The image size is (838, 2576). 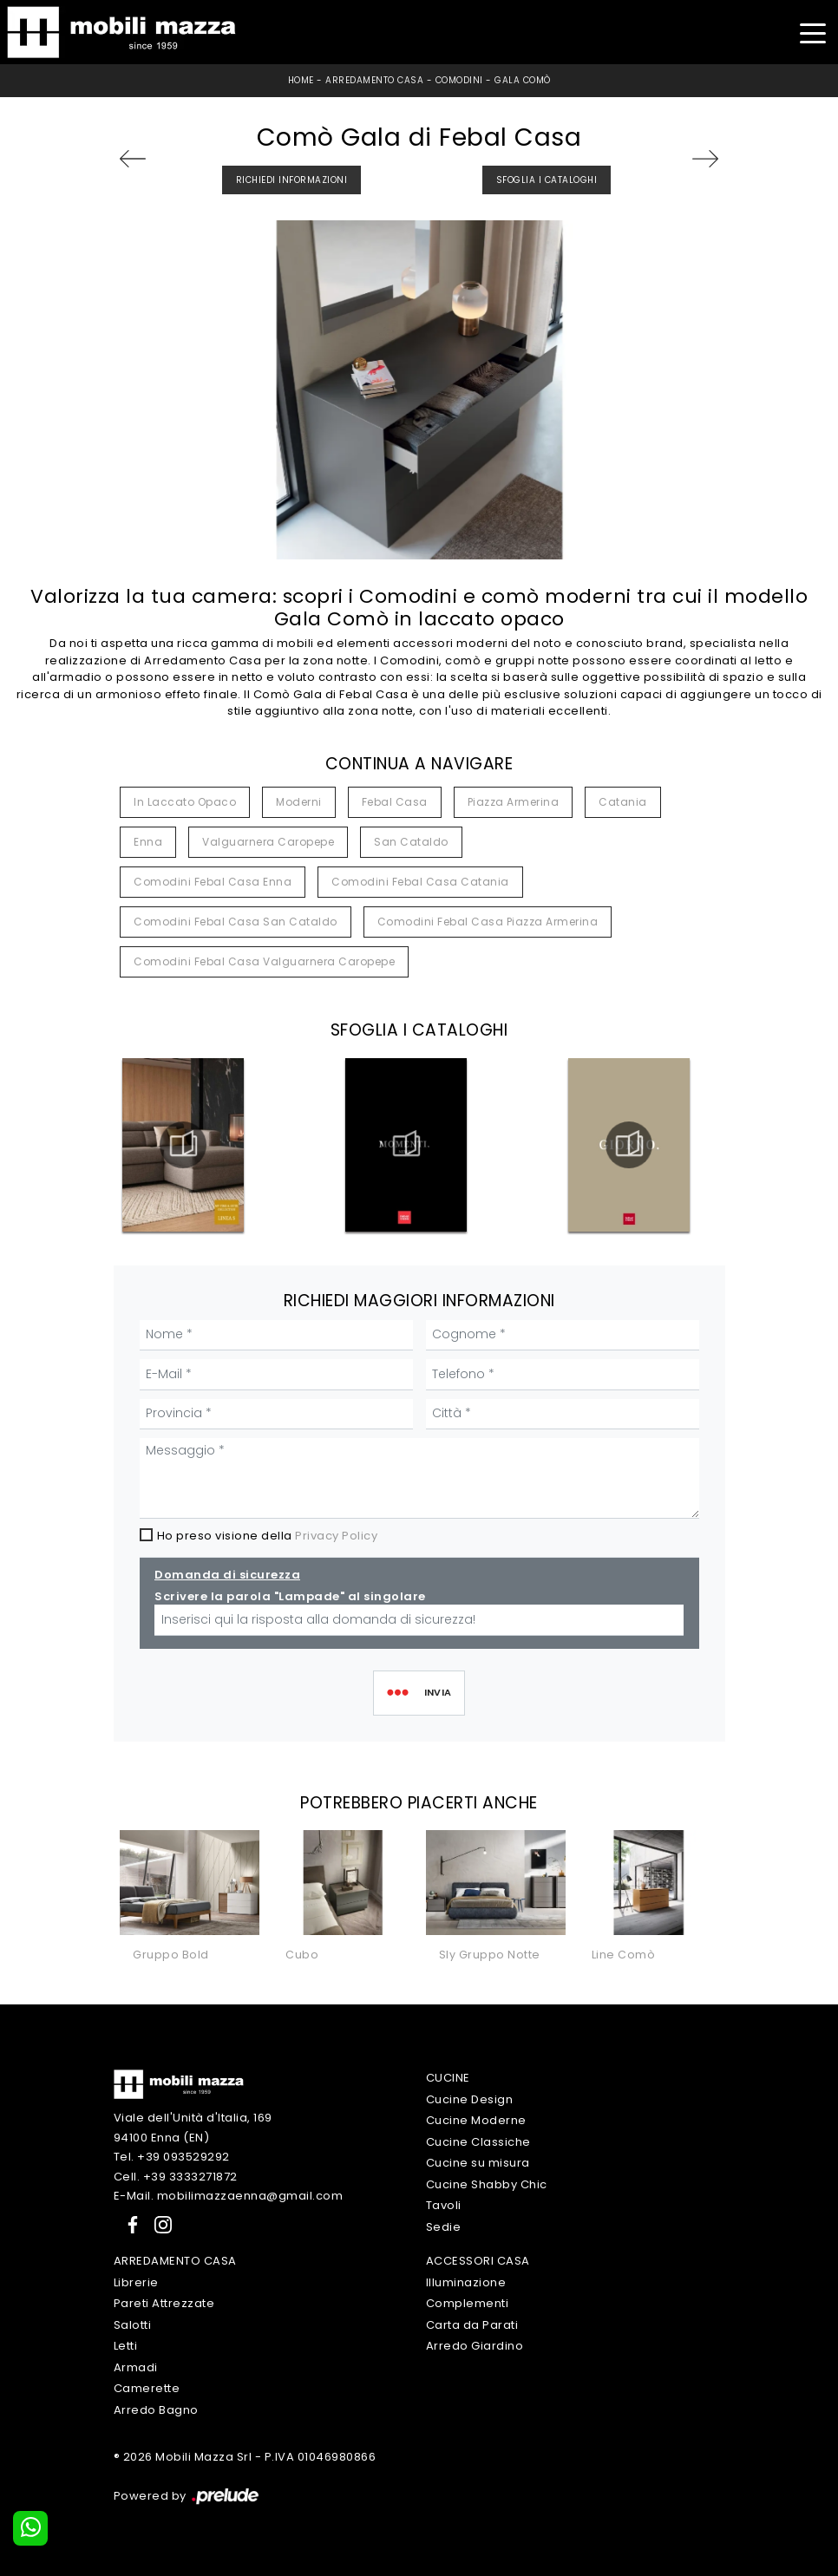 What do you see at coordinates (472, 2325) in the screenshot?
I see `Carta da Parati` at bounding box center [472, 2325].